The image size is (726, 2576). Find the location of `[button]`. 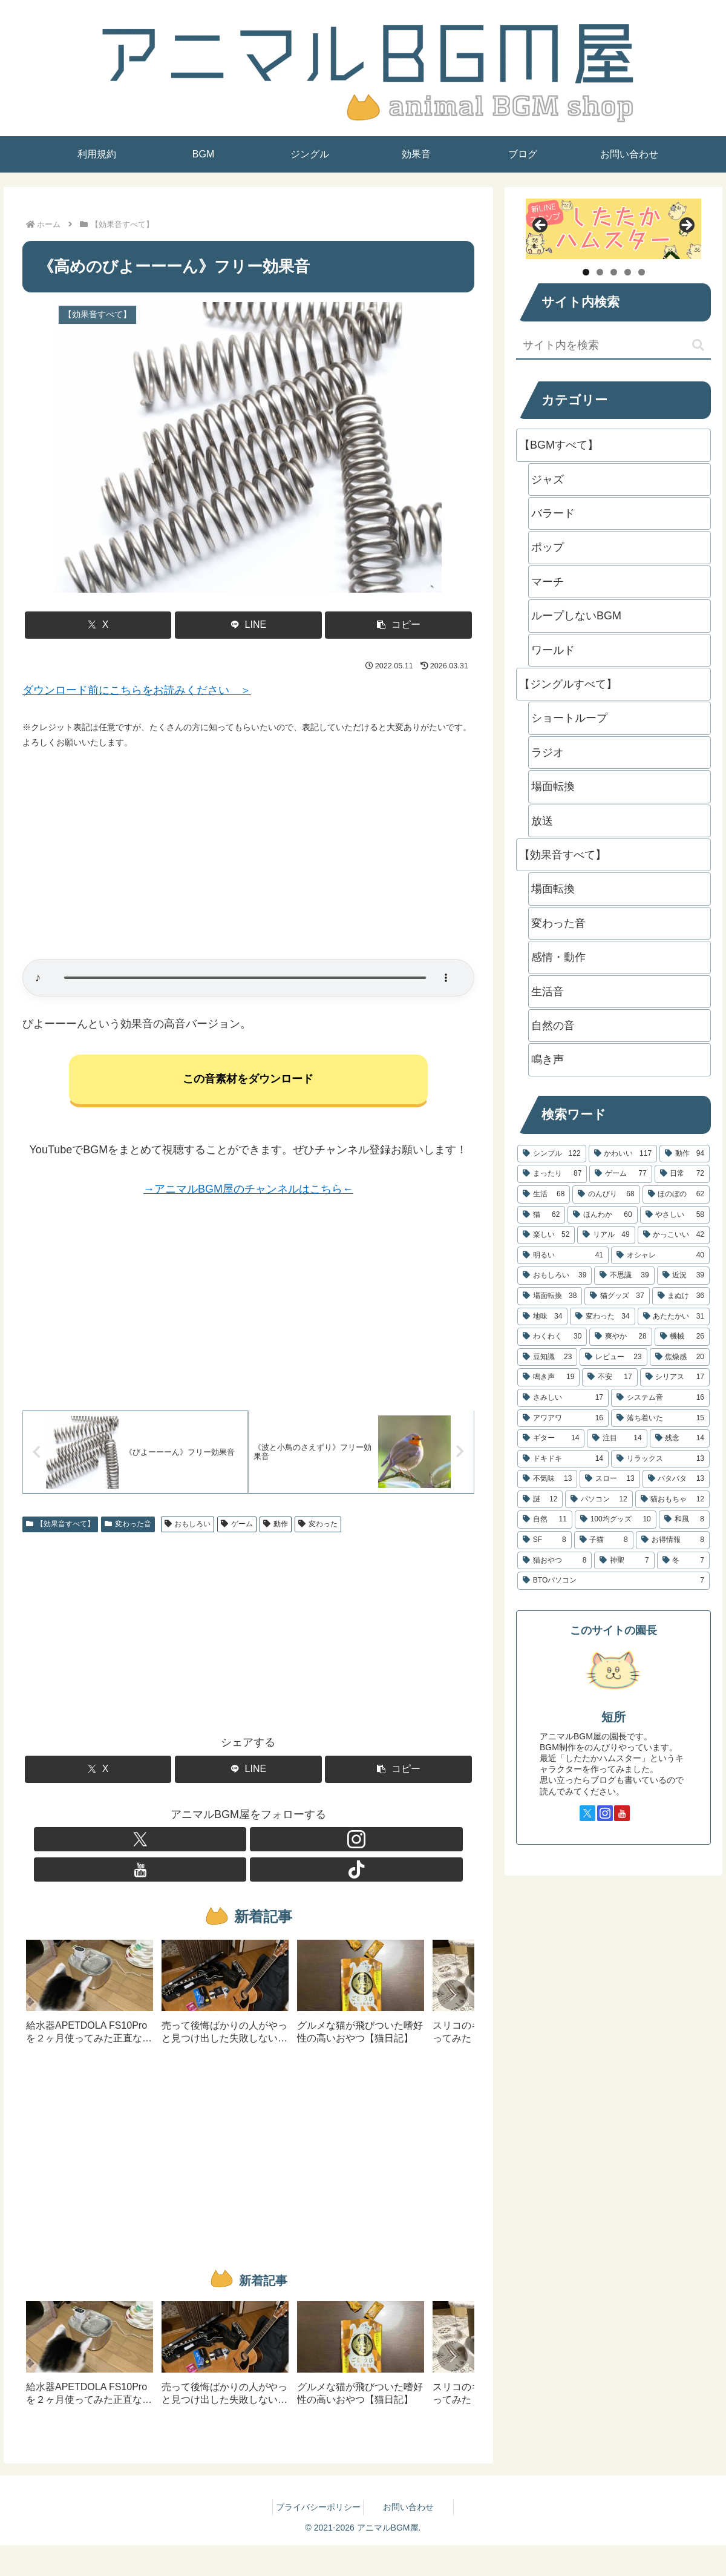

[button] is located at coordinates (398, 625).